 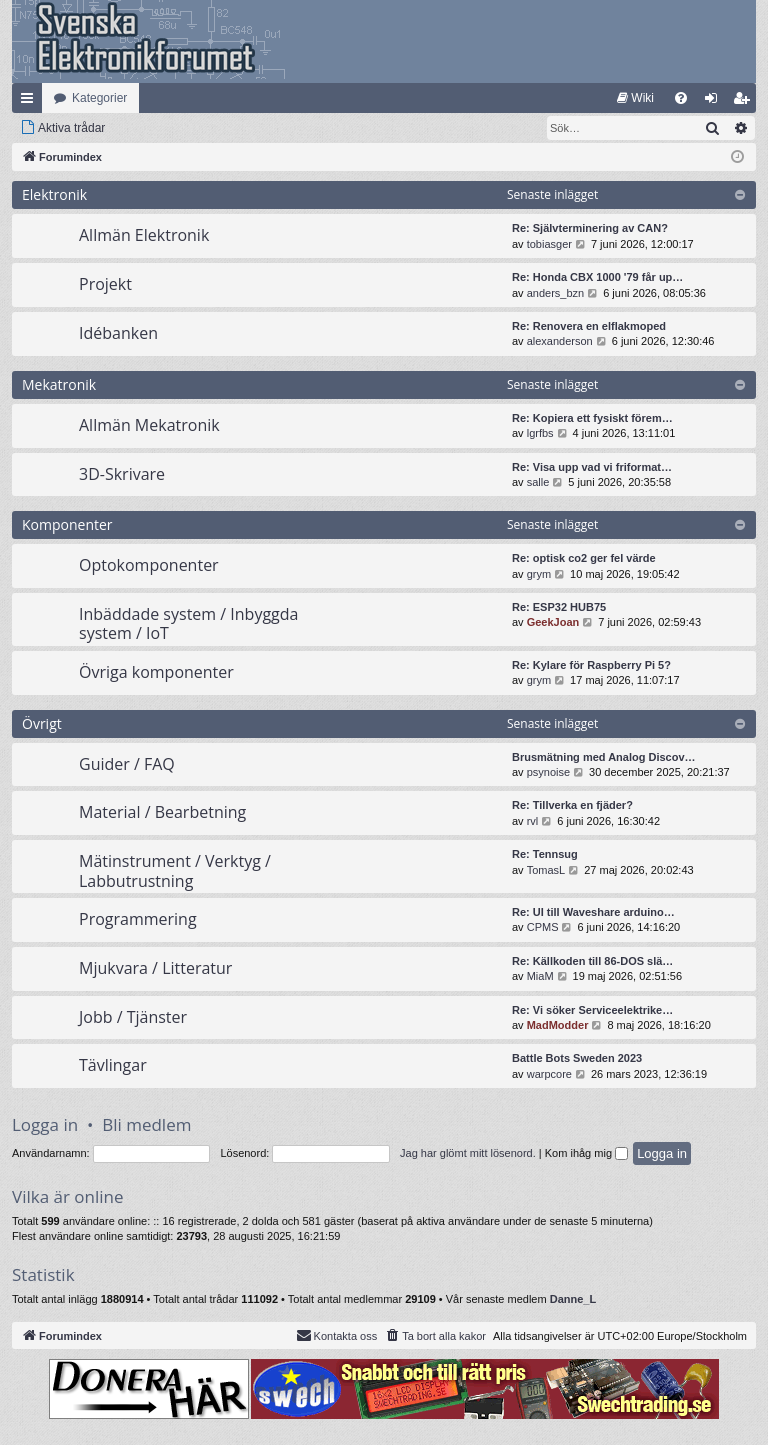 I want to click on Bli medlem, so click(x=146, y=1124).